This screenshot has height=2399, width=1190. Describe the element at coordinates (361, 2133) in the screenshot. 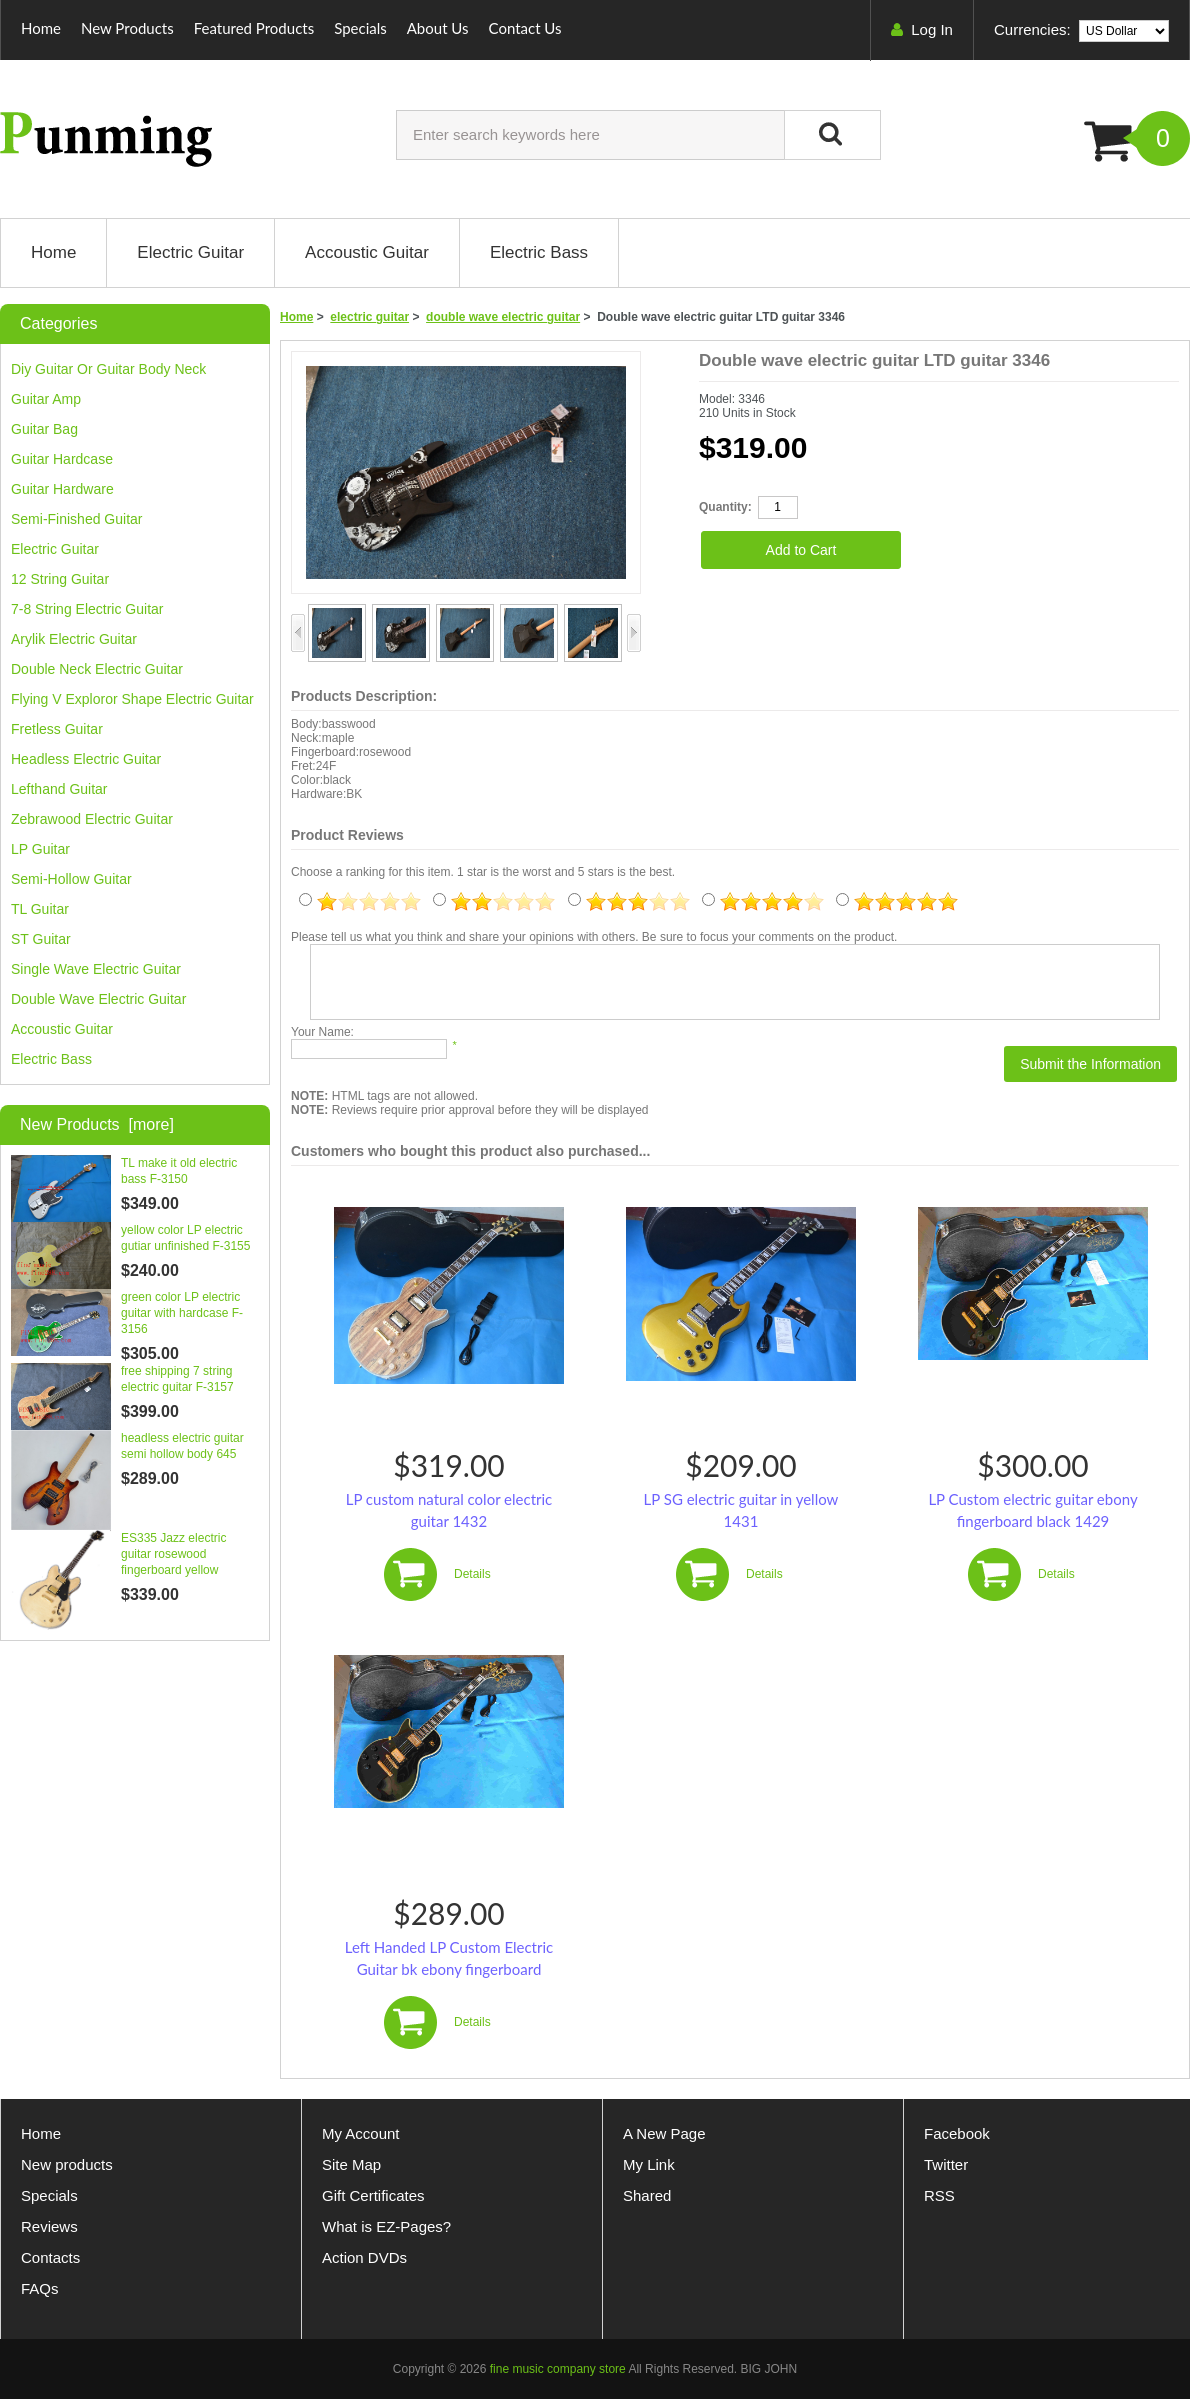

I see `My Account` at that location.